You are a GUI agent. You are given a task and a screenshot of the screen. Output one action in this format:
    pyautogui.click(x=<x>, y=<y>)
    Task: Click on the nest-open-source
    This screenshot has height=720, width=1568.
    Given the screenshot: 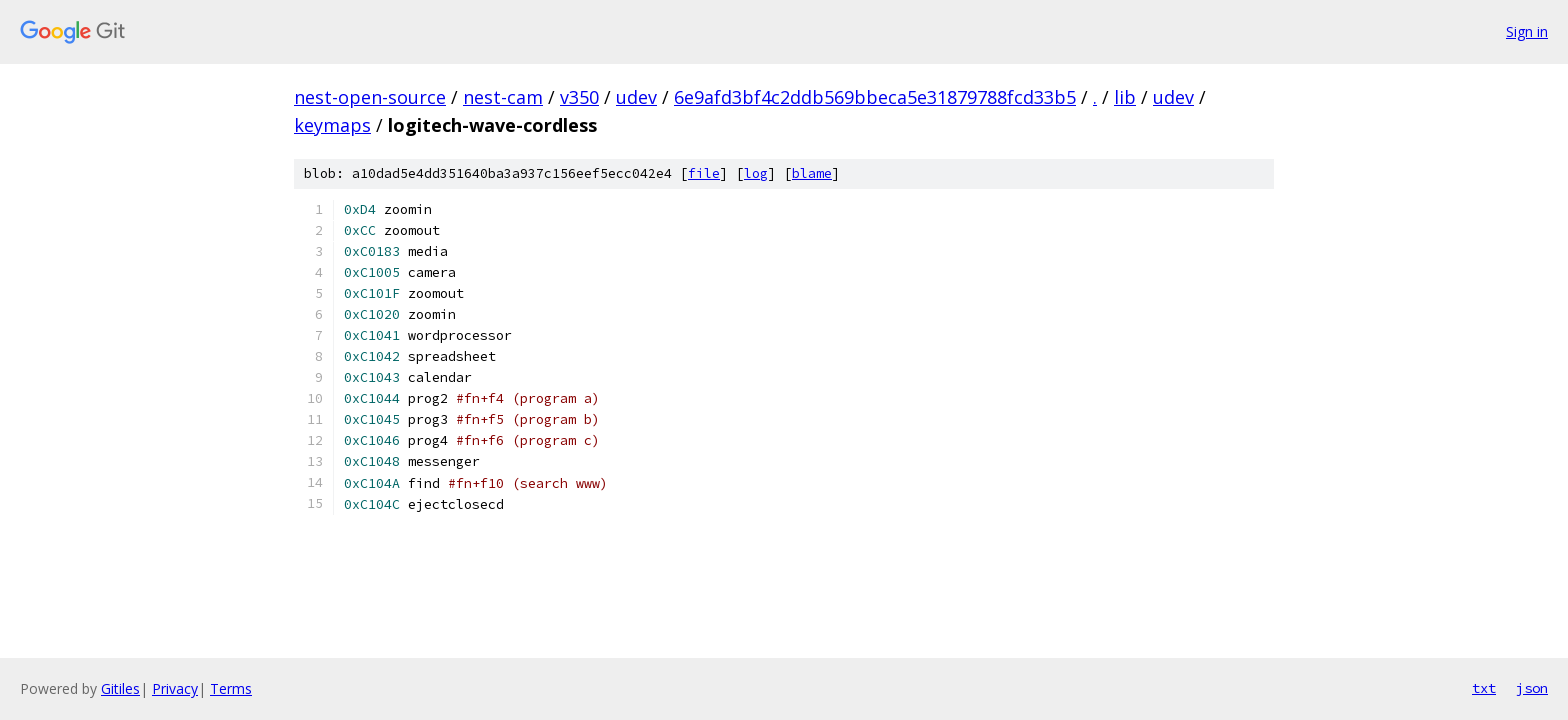 What is the action you would take?
    pyautogui.click(x=370, y=97)
    